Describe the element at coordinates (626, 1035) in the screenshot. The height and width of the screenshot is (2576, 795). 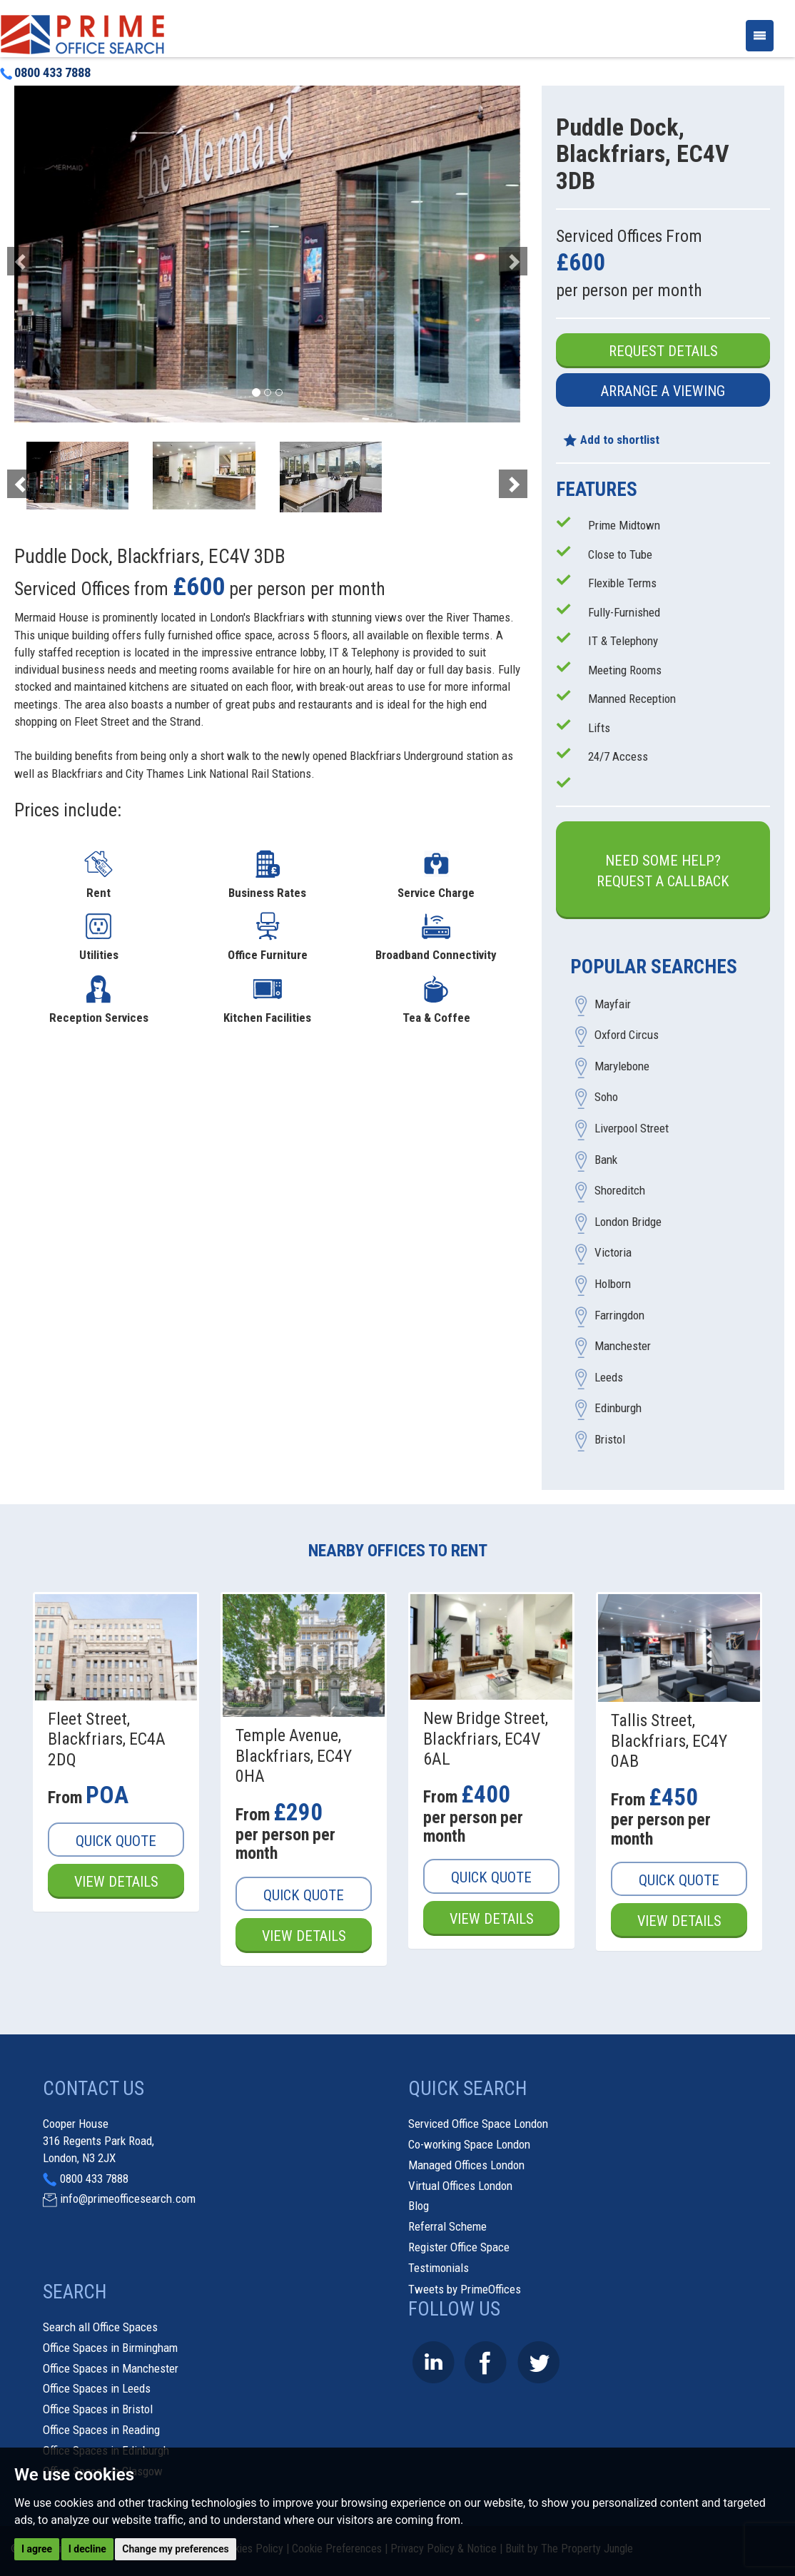
I see `Oxford Circus` at that location.